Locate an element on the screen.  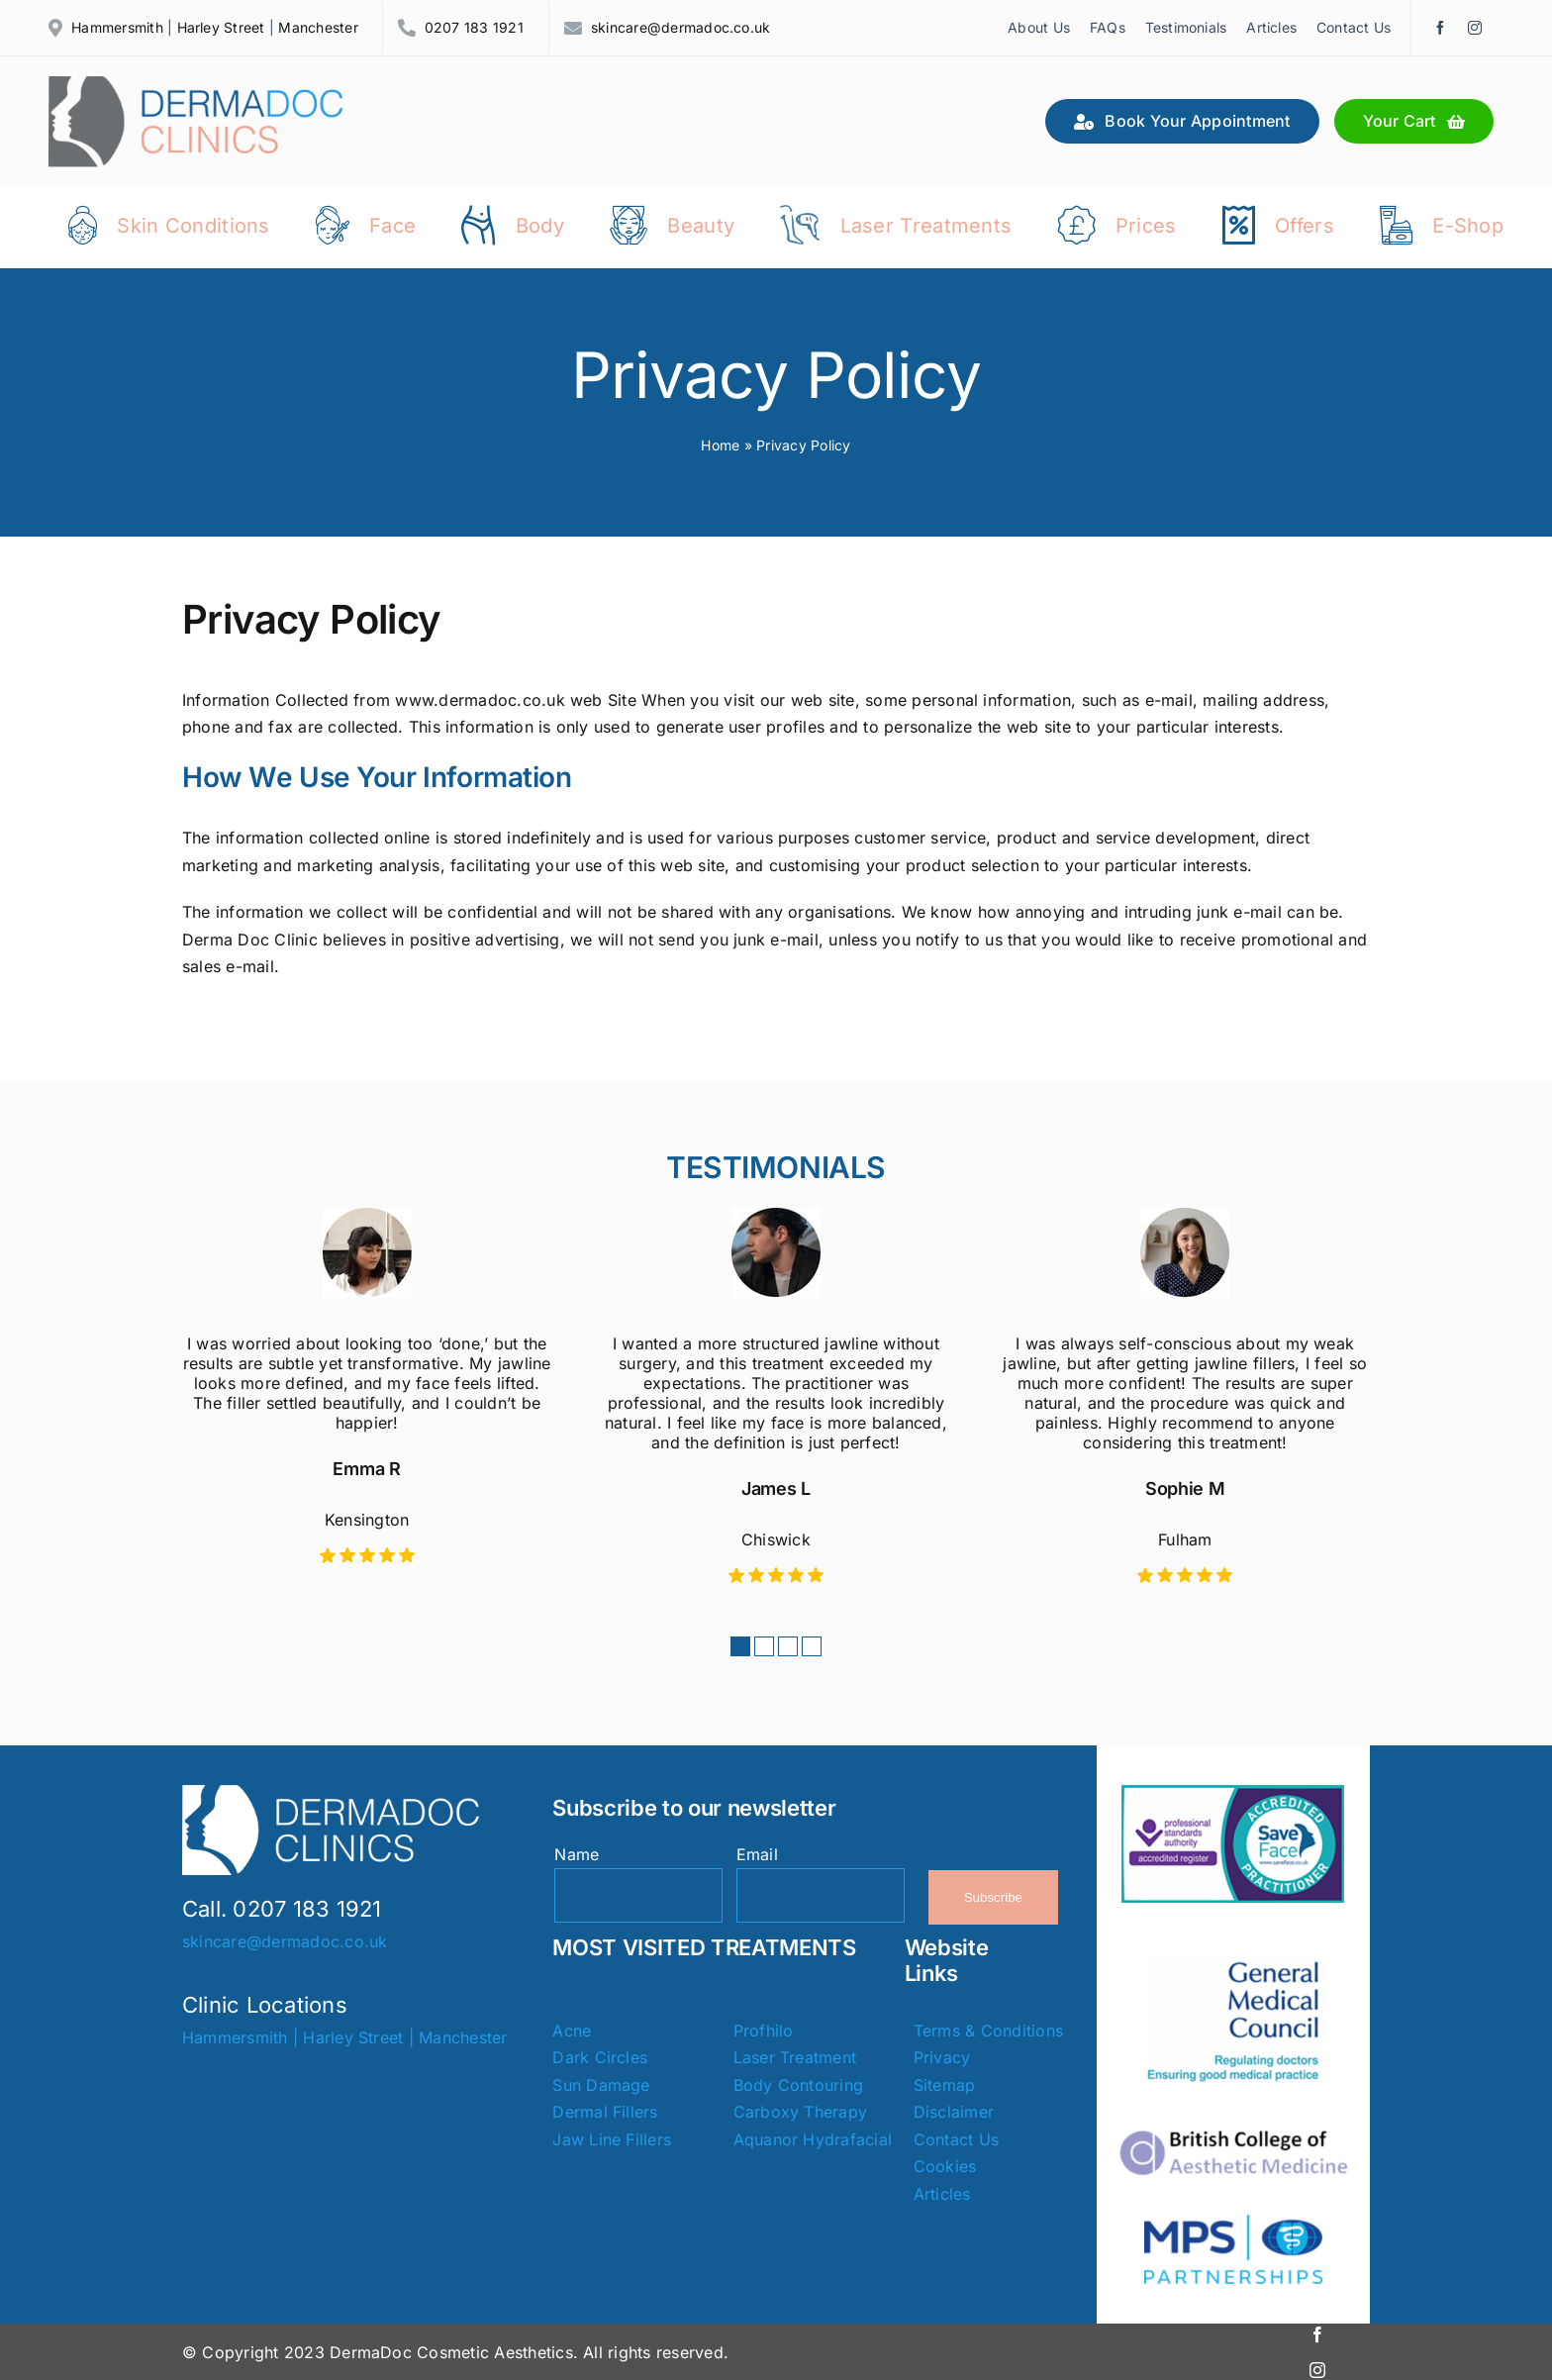
Acne is located at coordinates (571, 2028).